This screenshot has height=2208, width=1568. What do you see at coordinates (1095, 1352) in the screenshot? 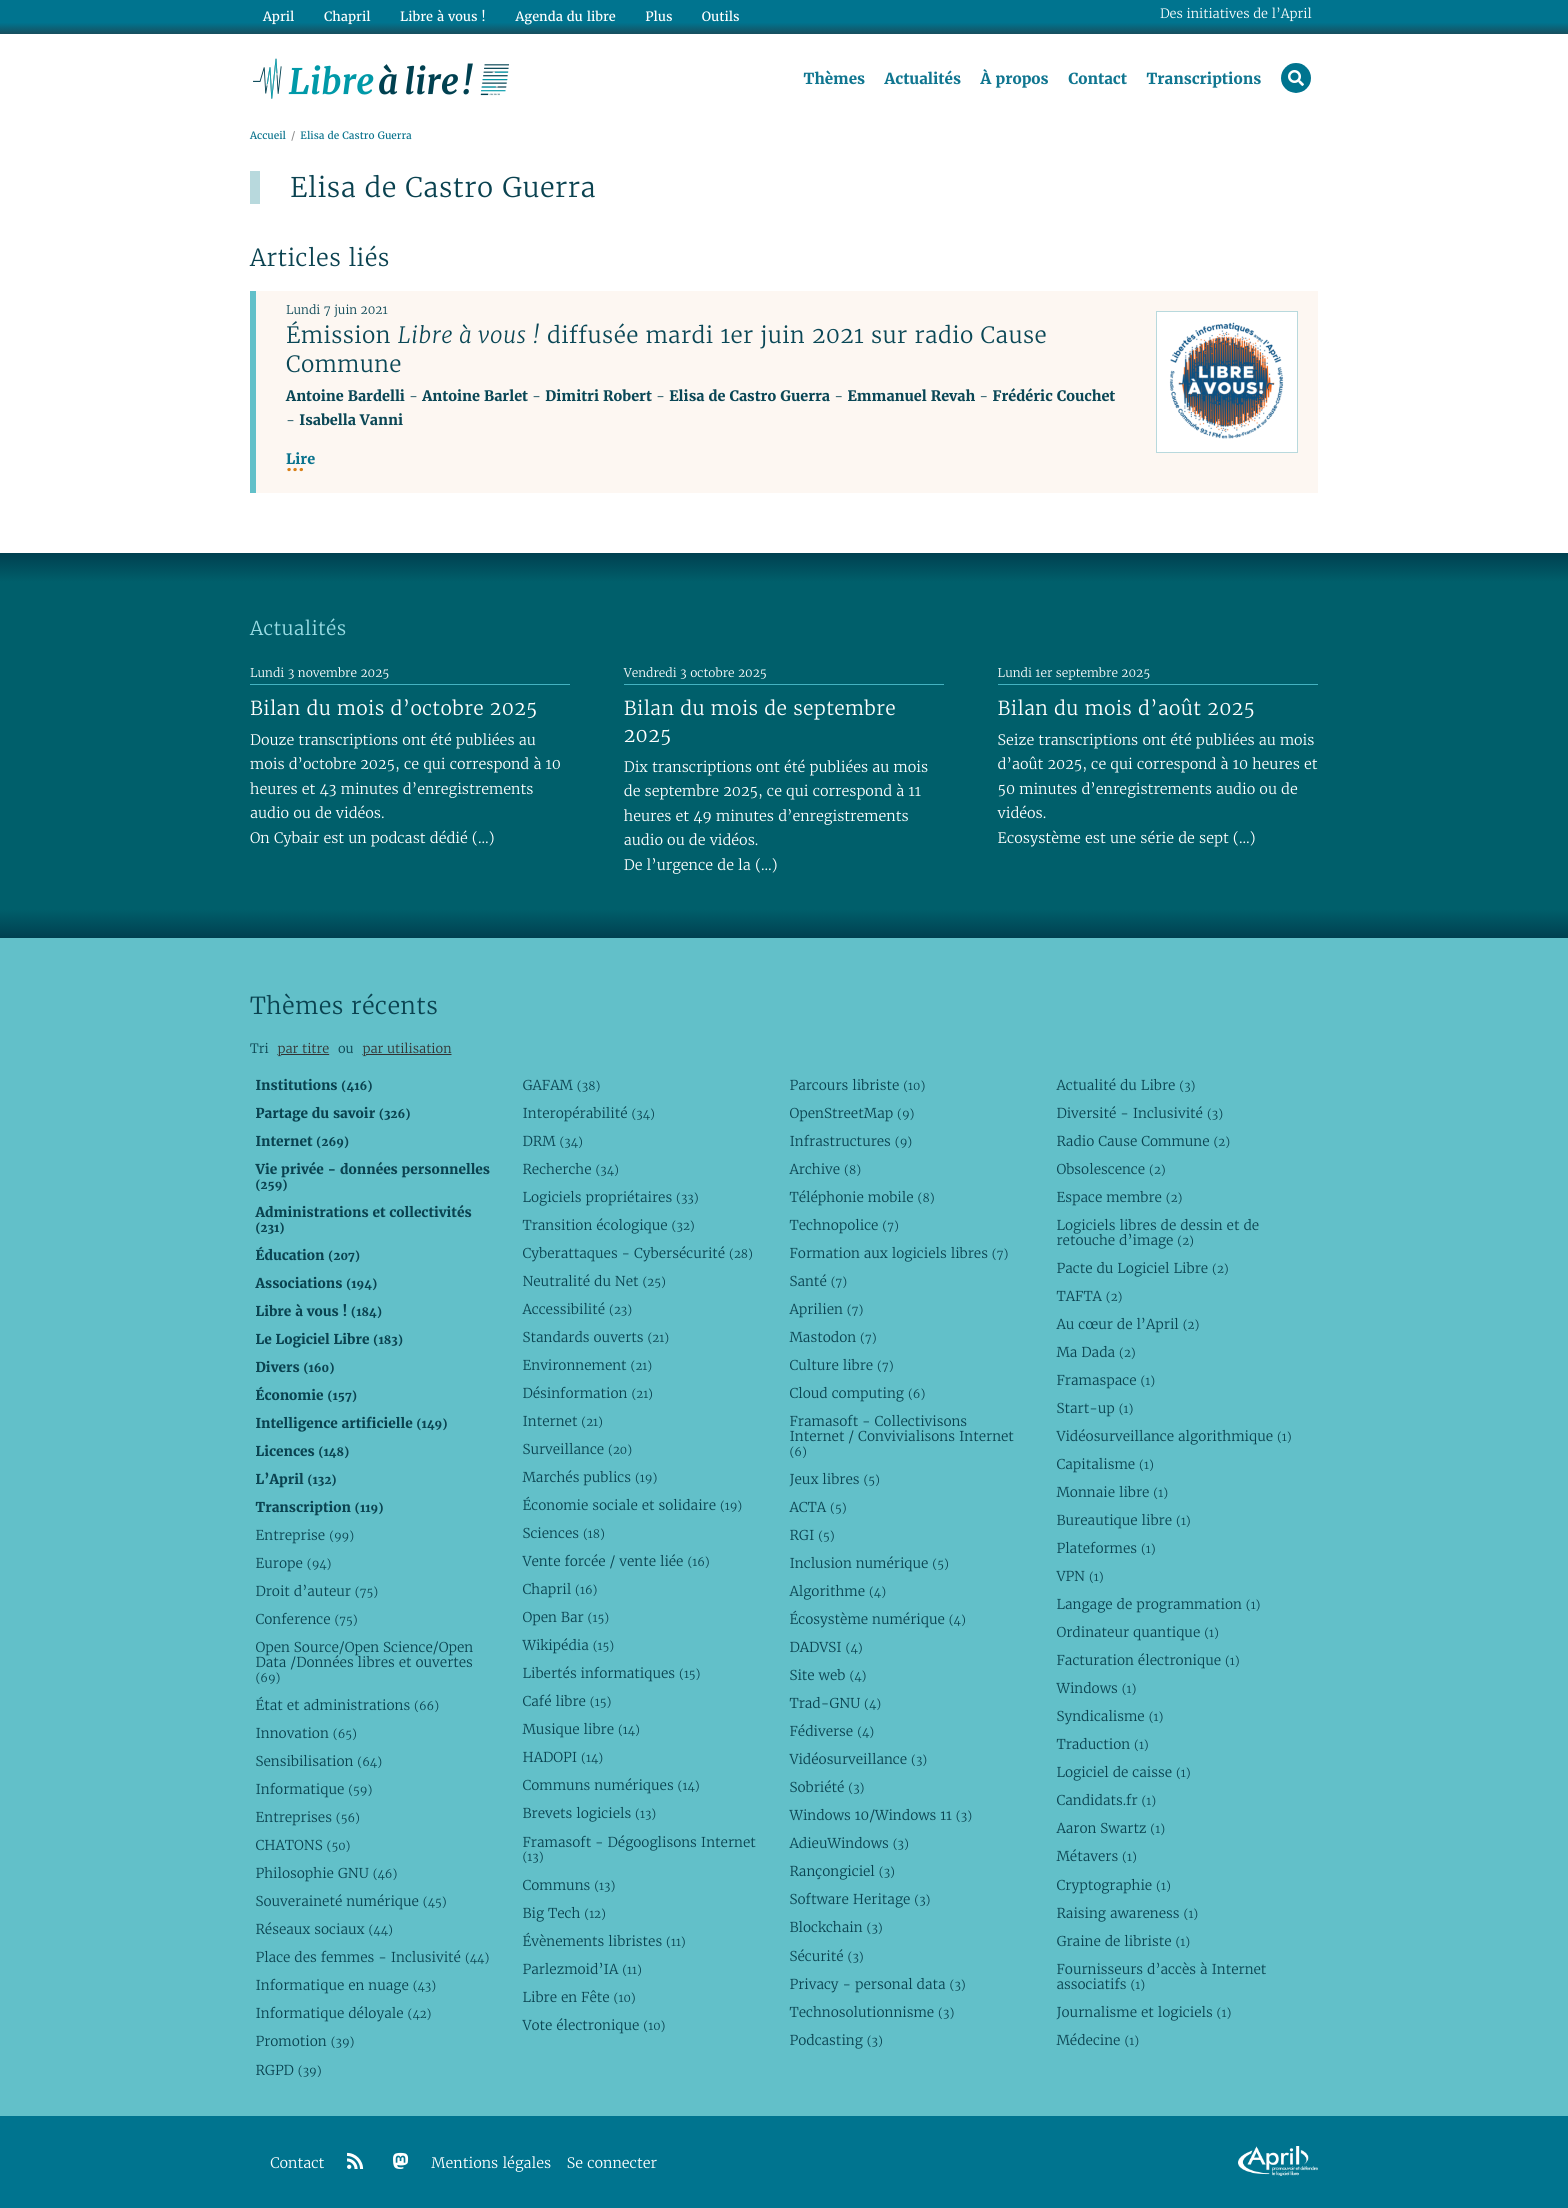
I see `Ma Dada` at bounding box center [1095, 1352].